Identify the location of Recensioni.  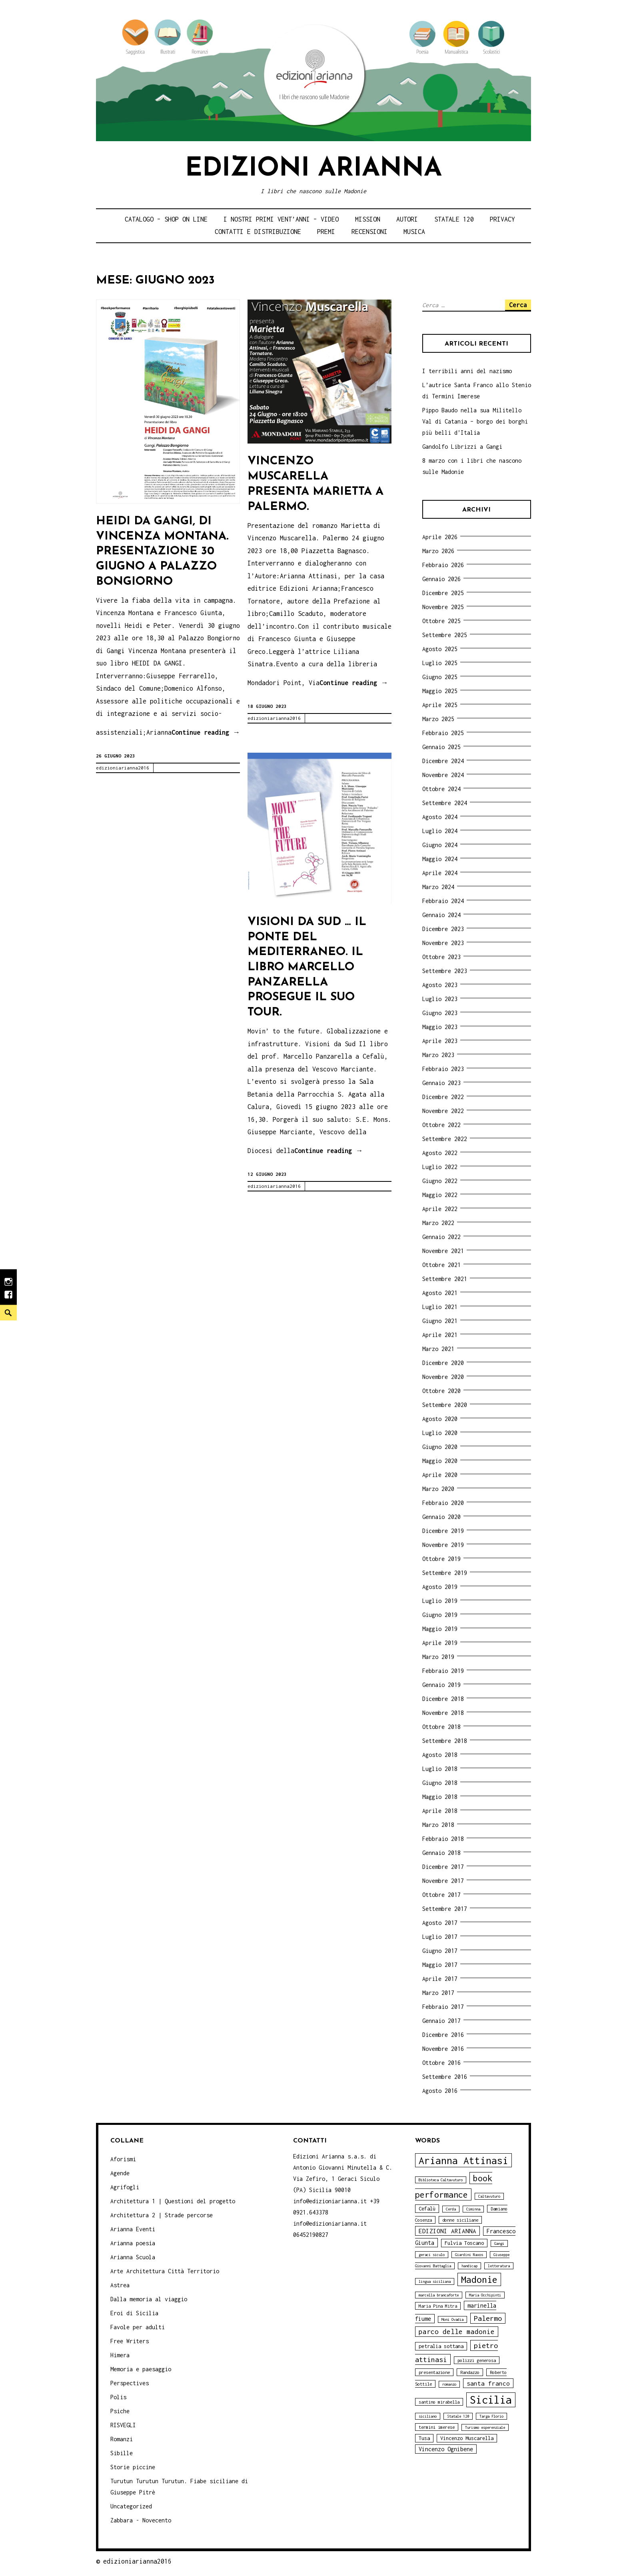
(369, 231).